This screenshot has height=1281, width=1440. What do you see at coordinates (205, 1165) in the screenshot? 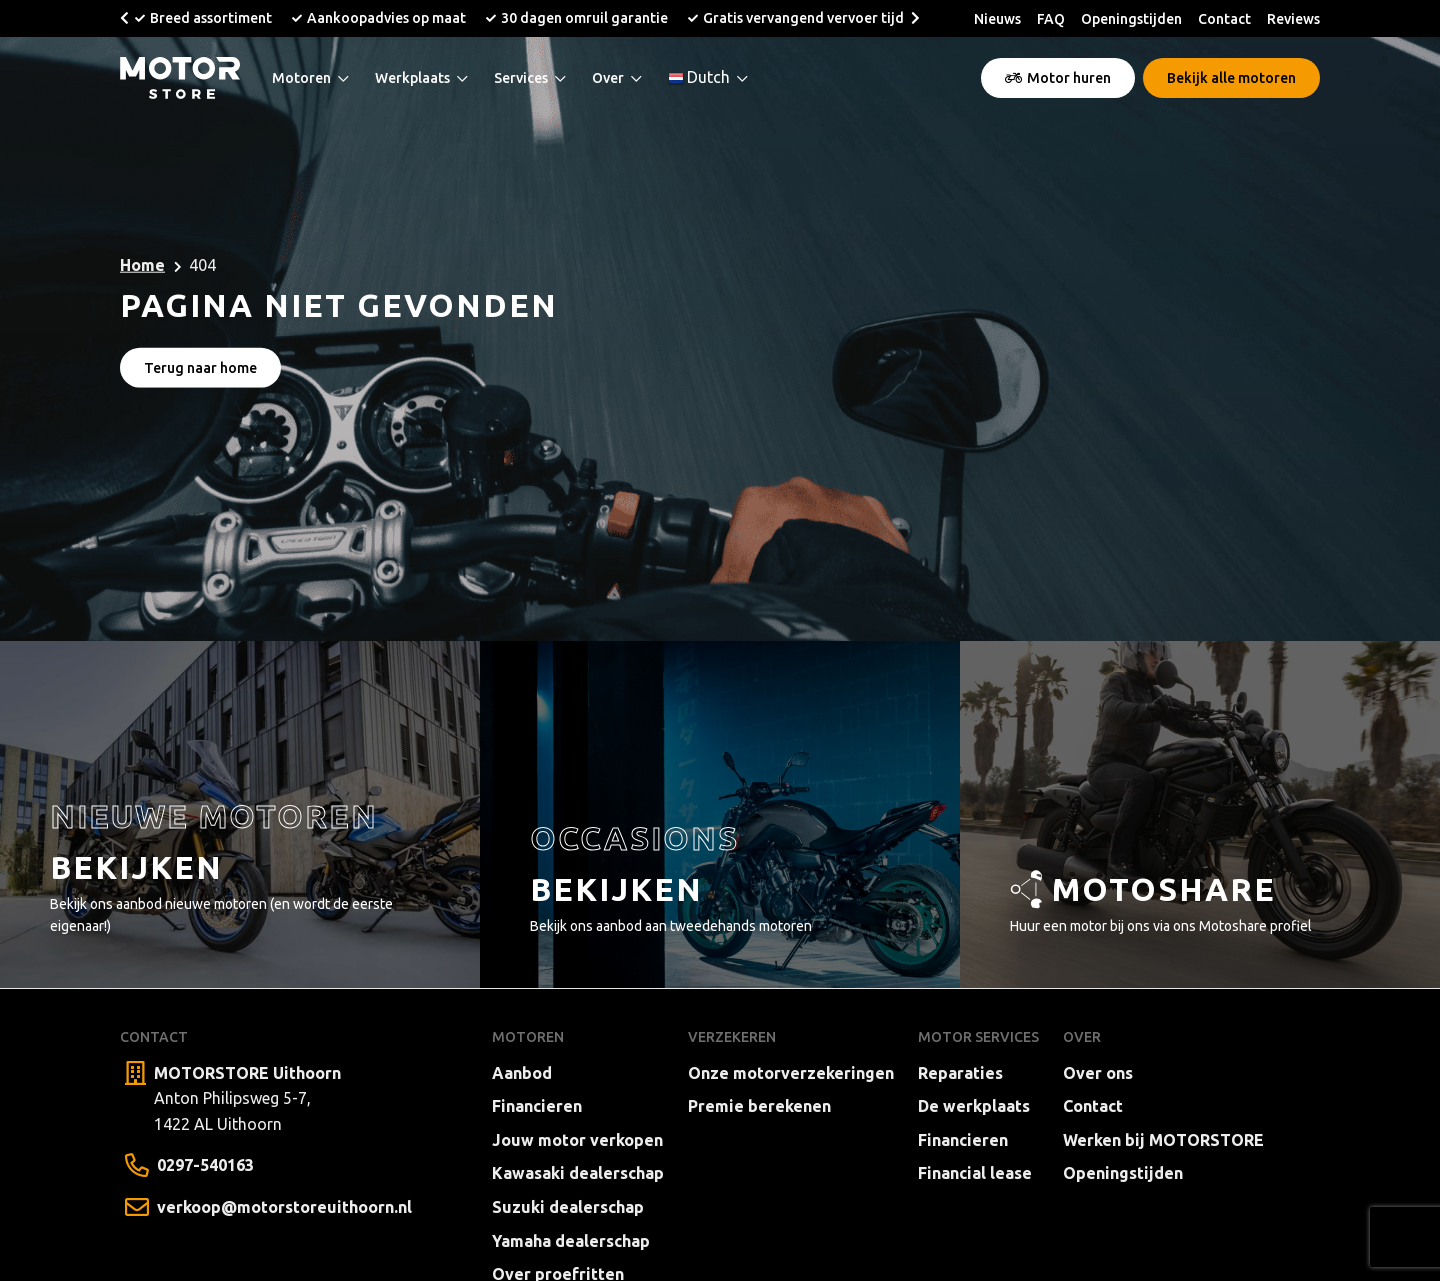
I see `0297-540163` at bounding box center [205, 1165].